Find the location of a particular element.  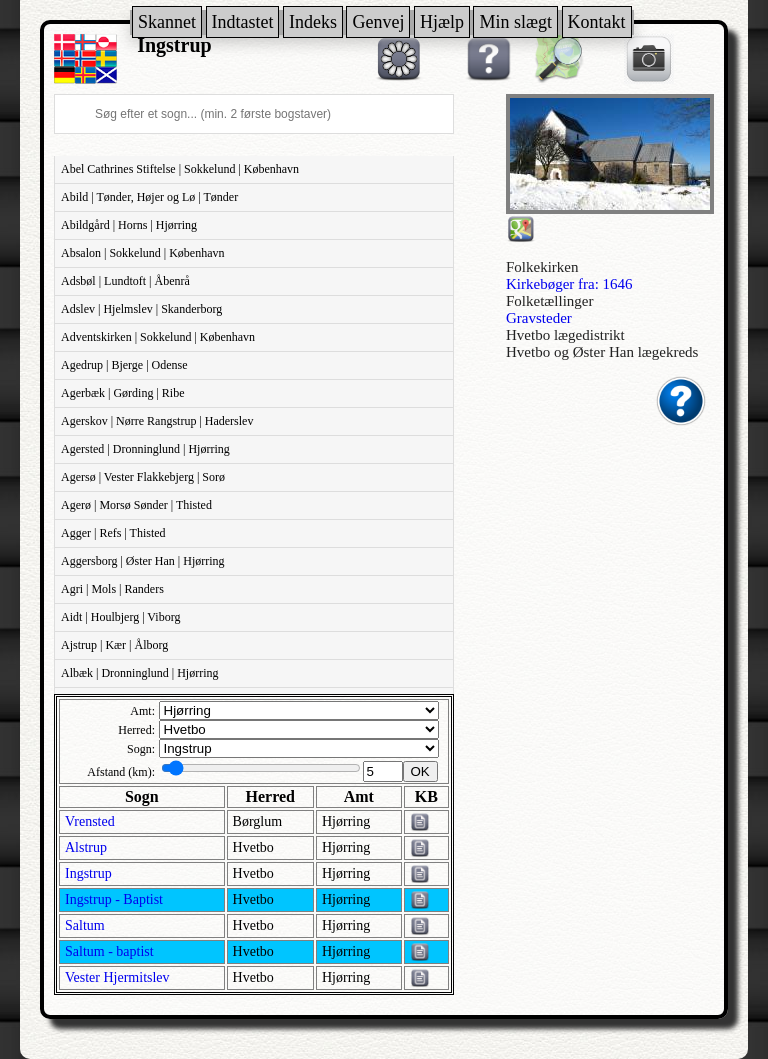

Vrensted is located at coordinates (90, 821).